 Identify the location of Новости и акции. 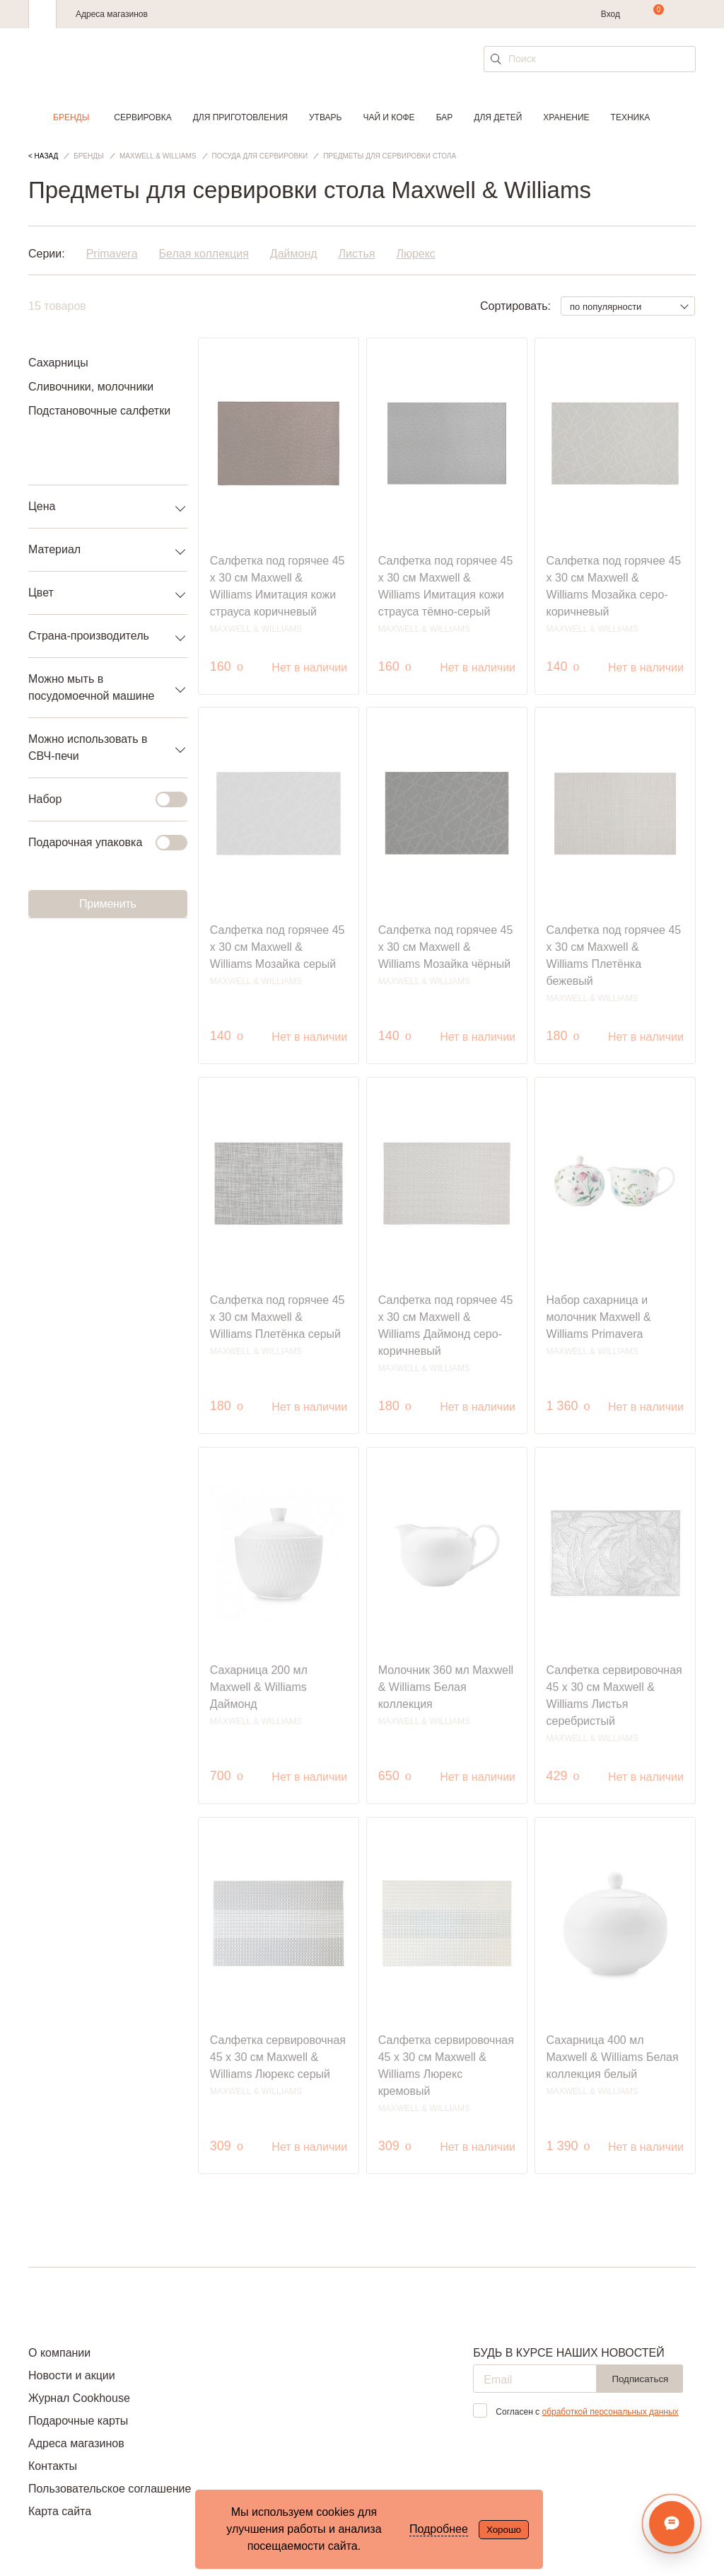
(71, 2375).